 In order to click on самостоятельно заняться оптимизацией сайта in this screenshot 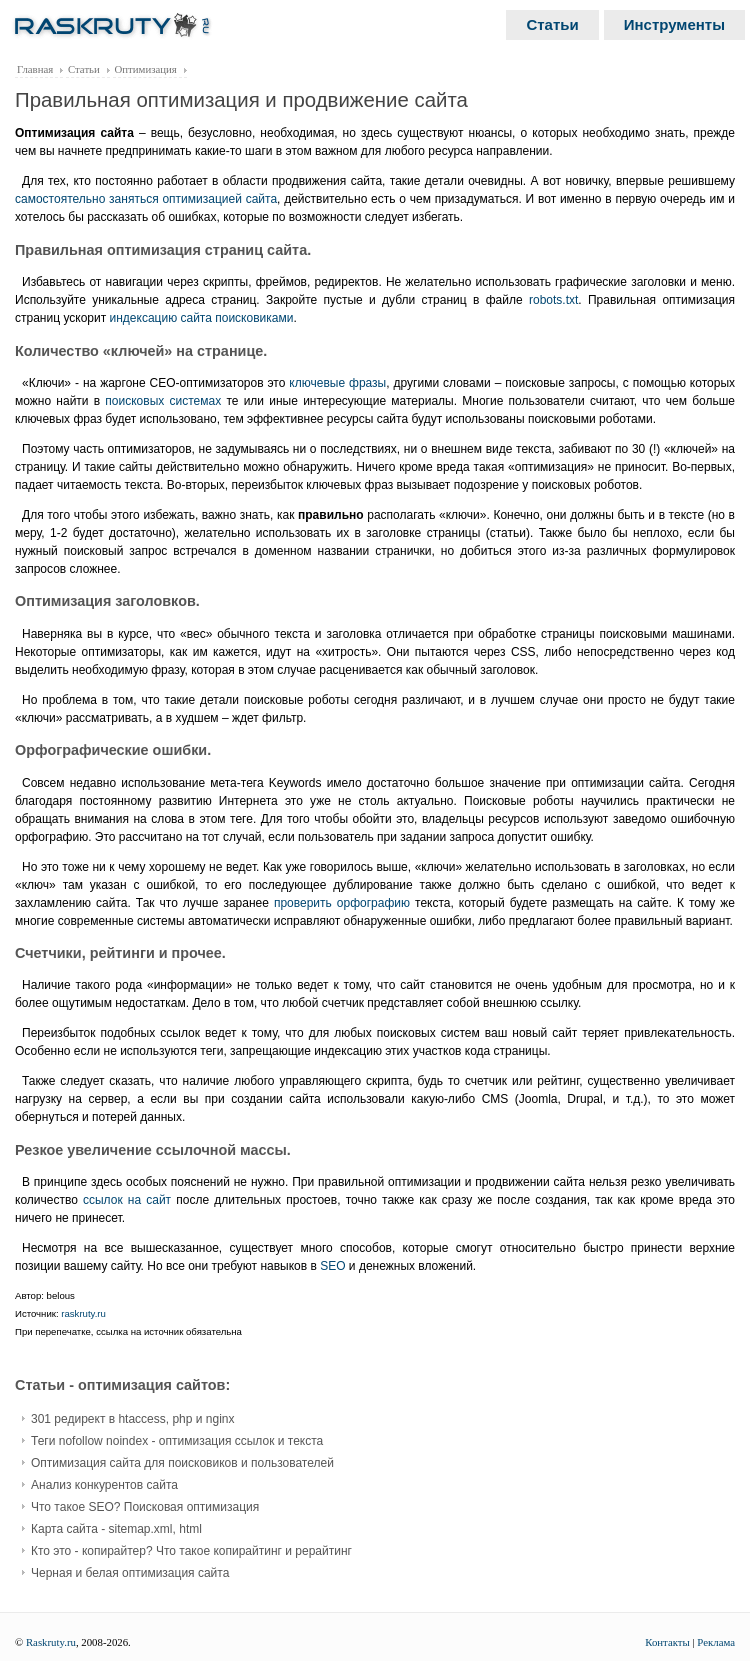, I will do `click(146, 199)`.